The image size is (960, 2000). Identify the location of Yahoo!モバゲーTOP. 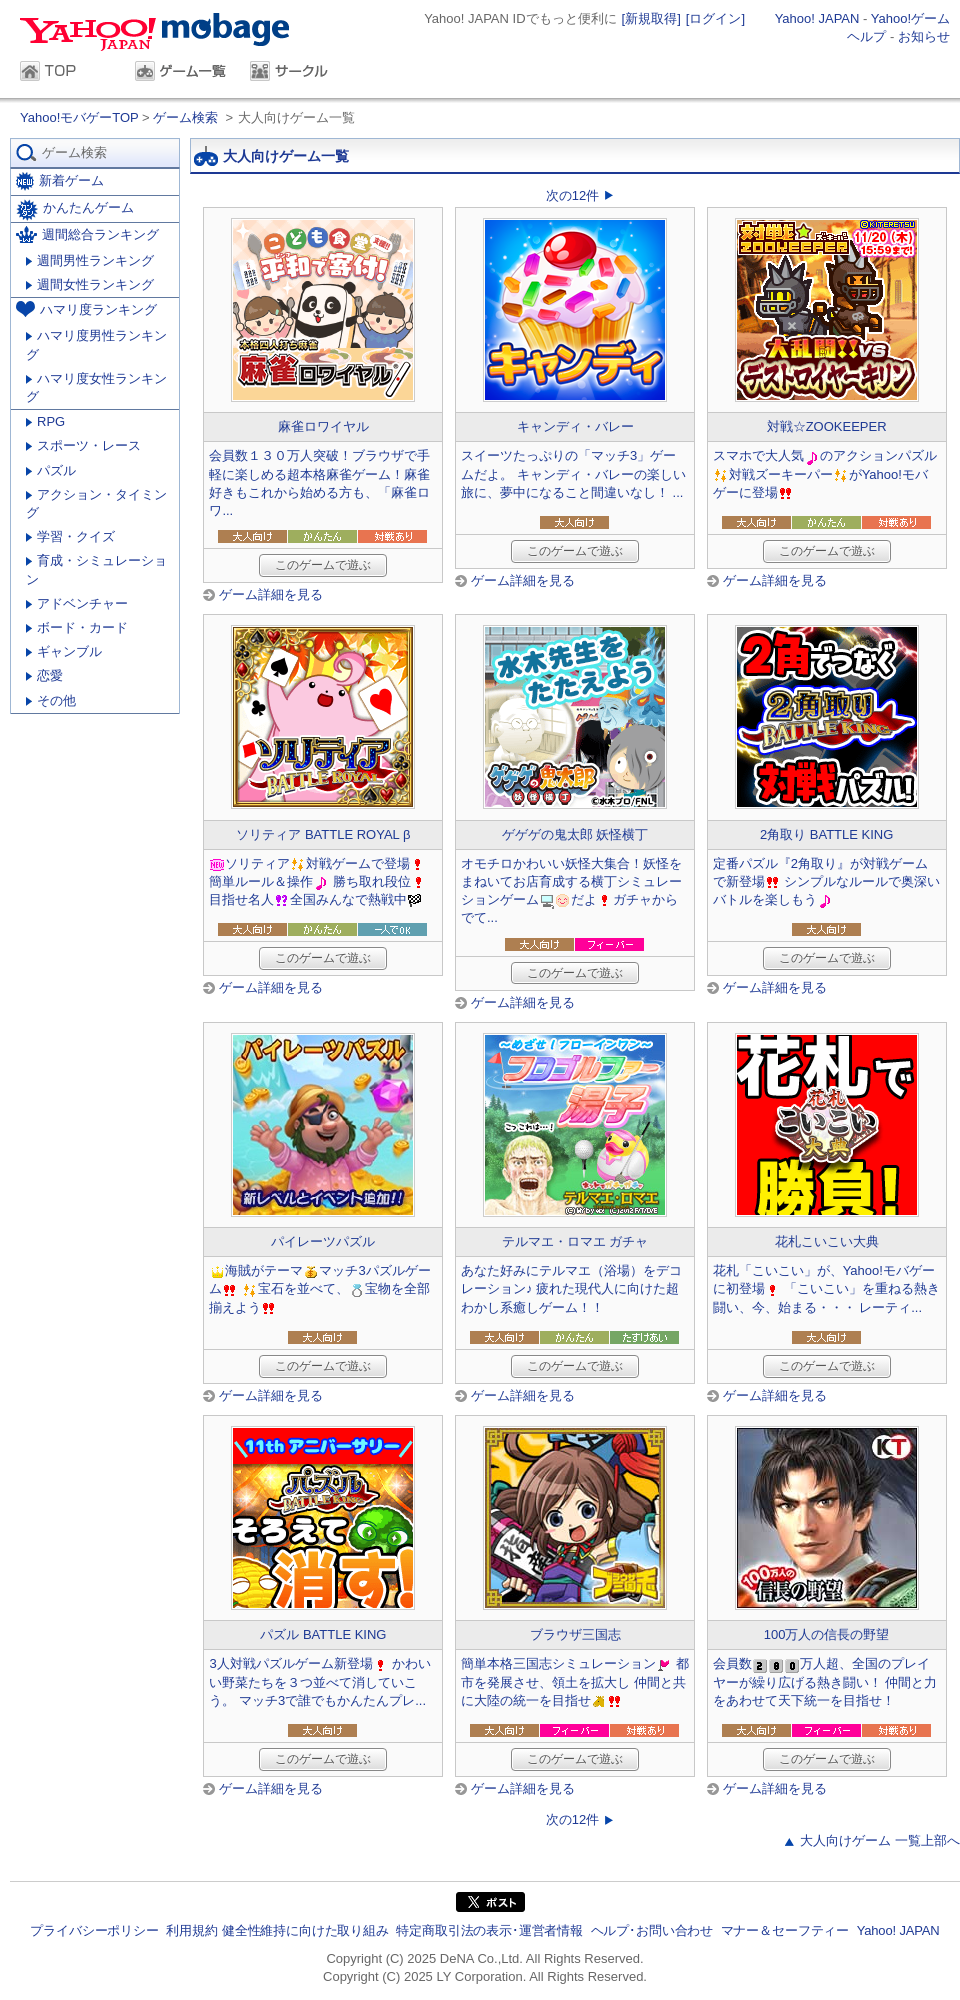
(81, 117).